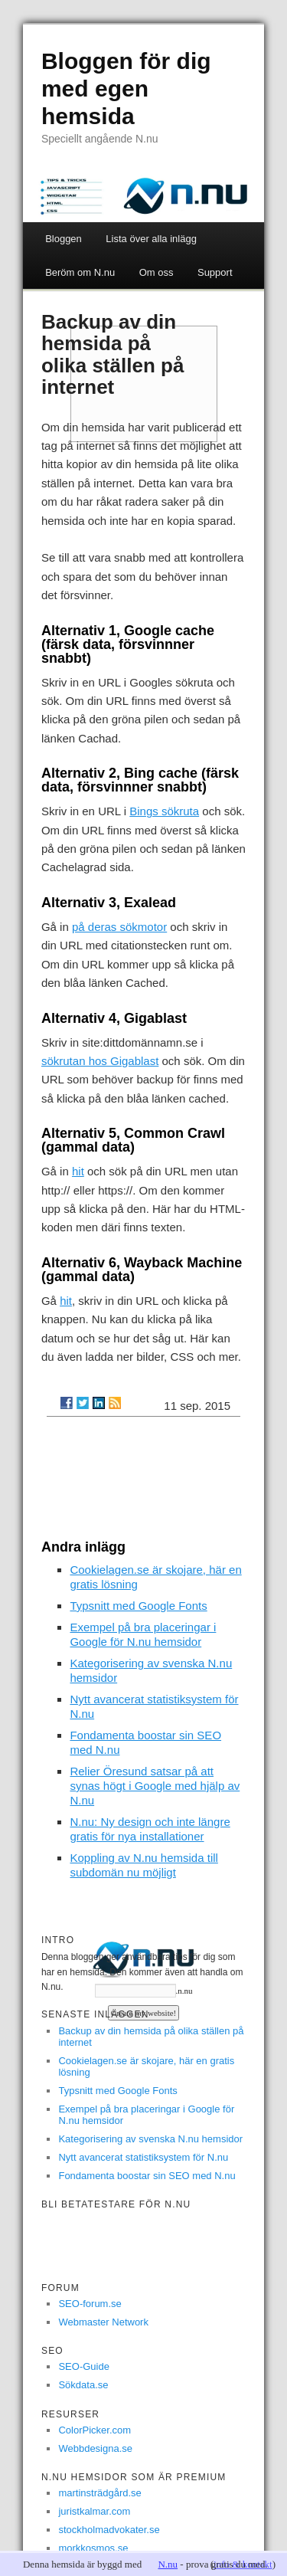  Describe the element at coordinates (83, 2366) in the screenshot. I see `SEO-Guide` at that location.